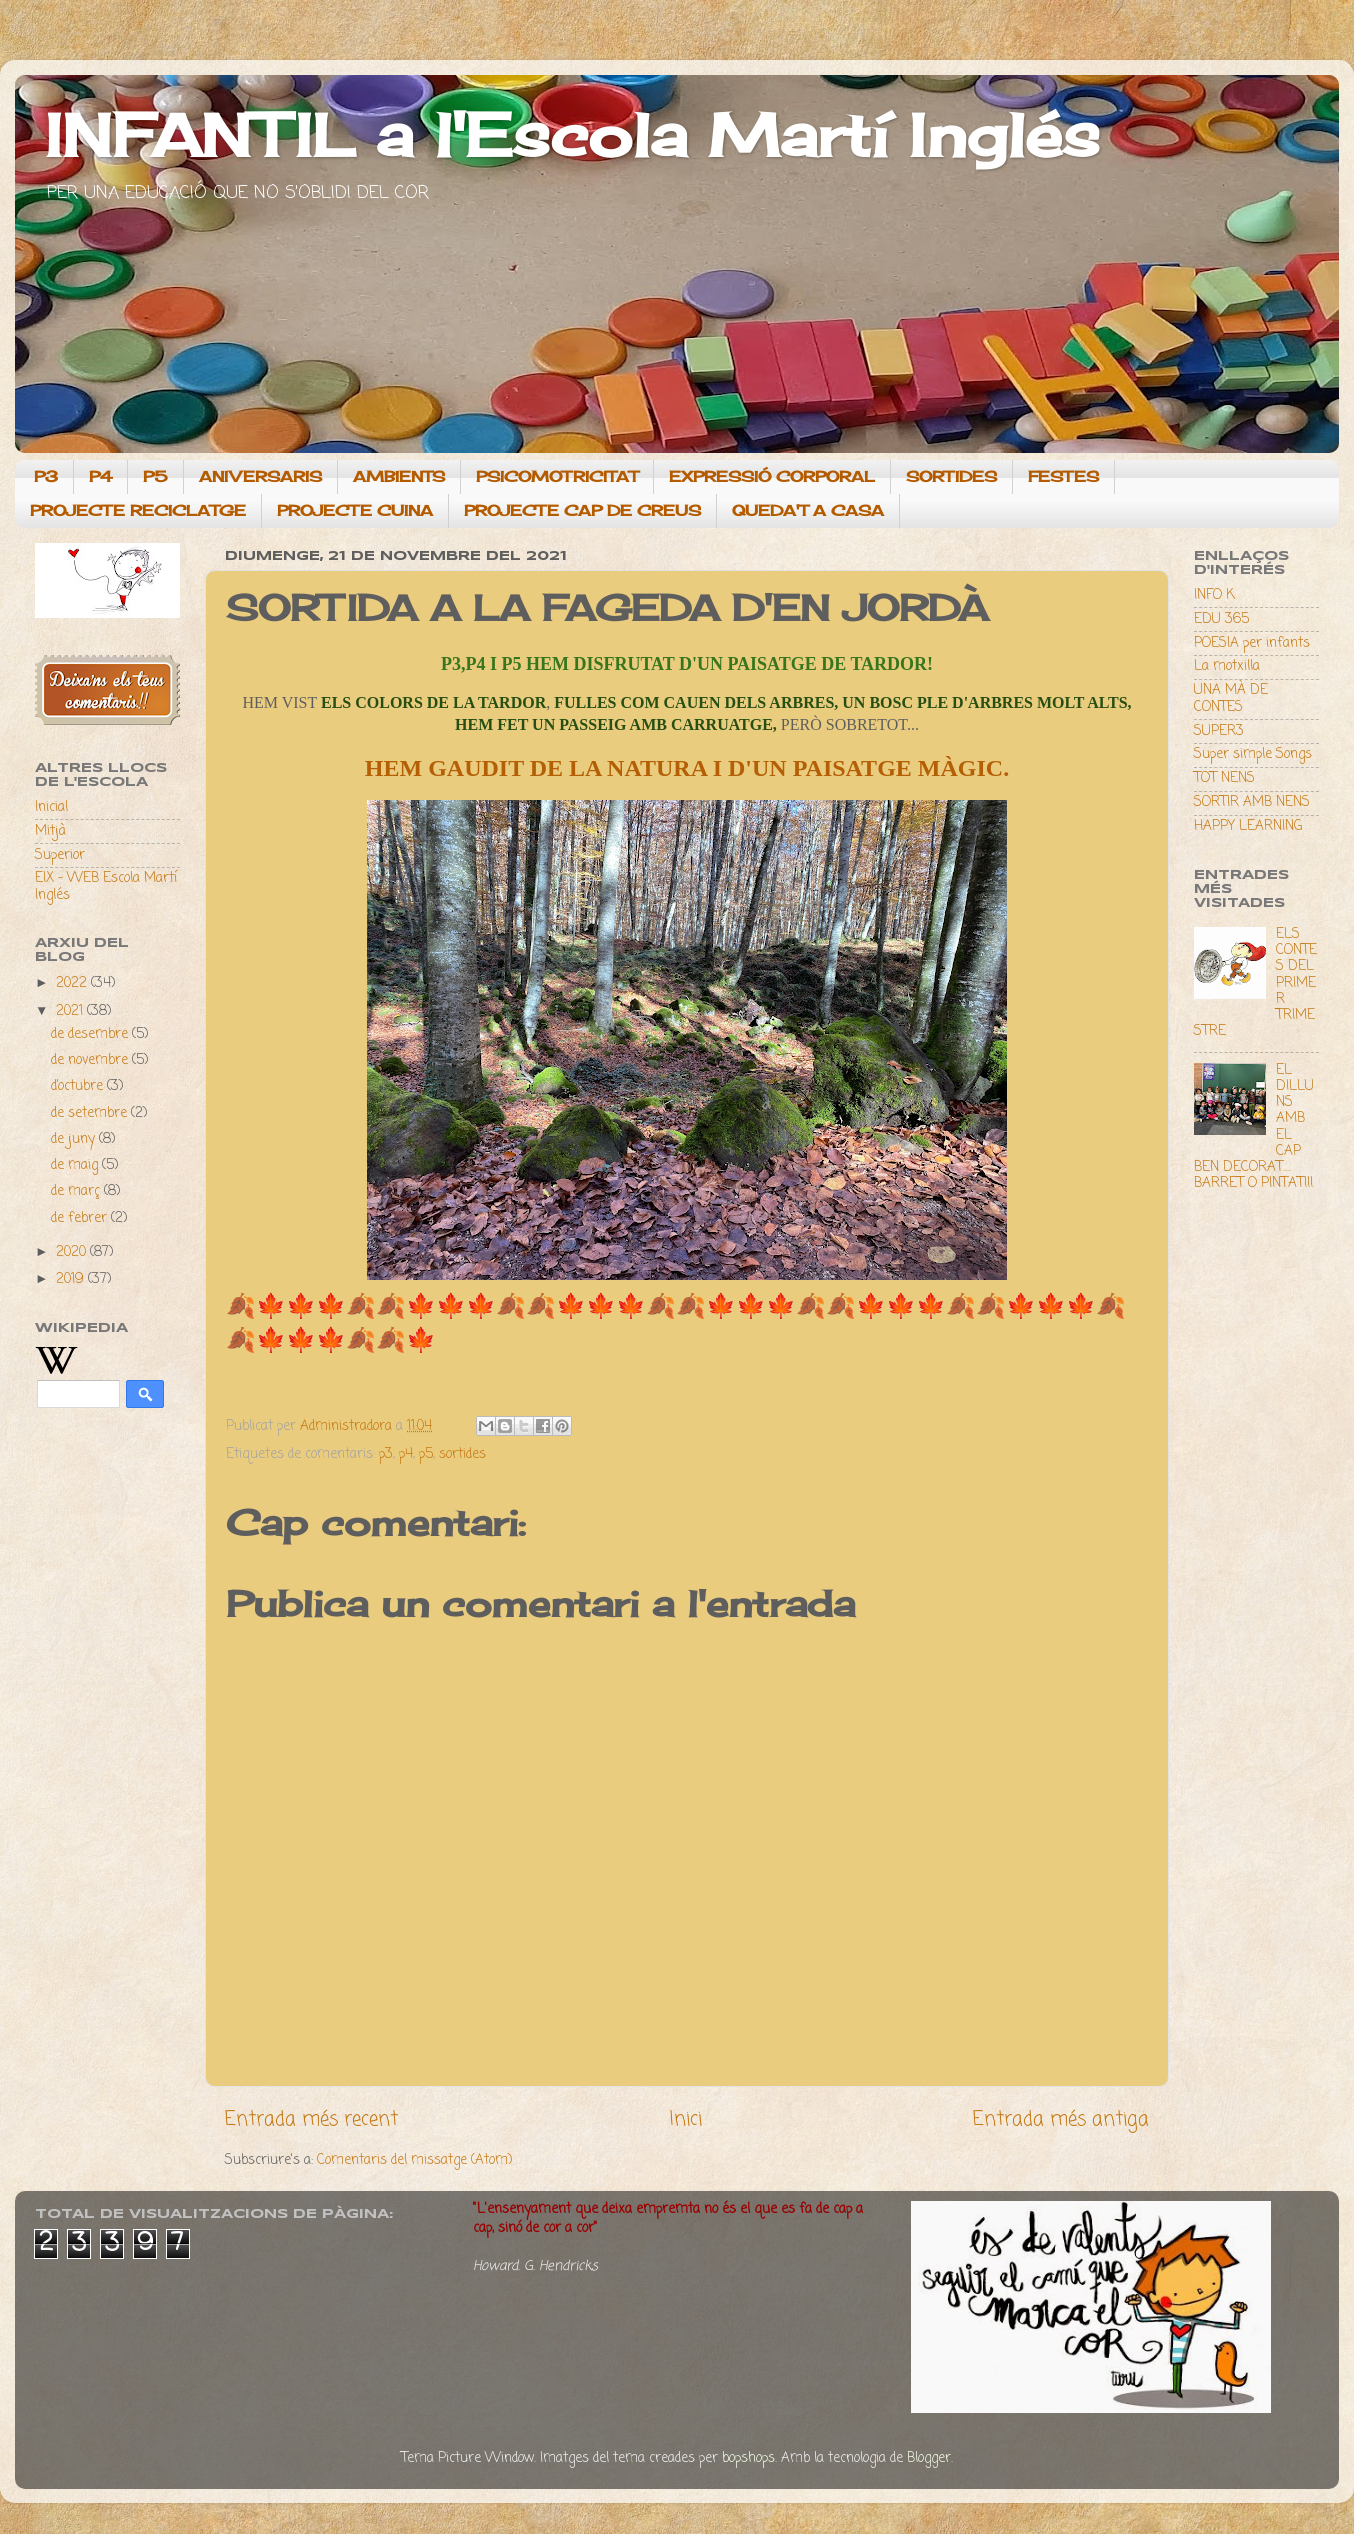 This screenshot has width=1354, height=2534. I want to click on UNA MÀ DE CONTES, so click(1231, 698).